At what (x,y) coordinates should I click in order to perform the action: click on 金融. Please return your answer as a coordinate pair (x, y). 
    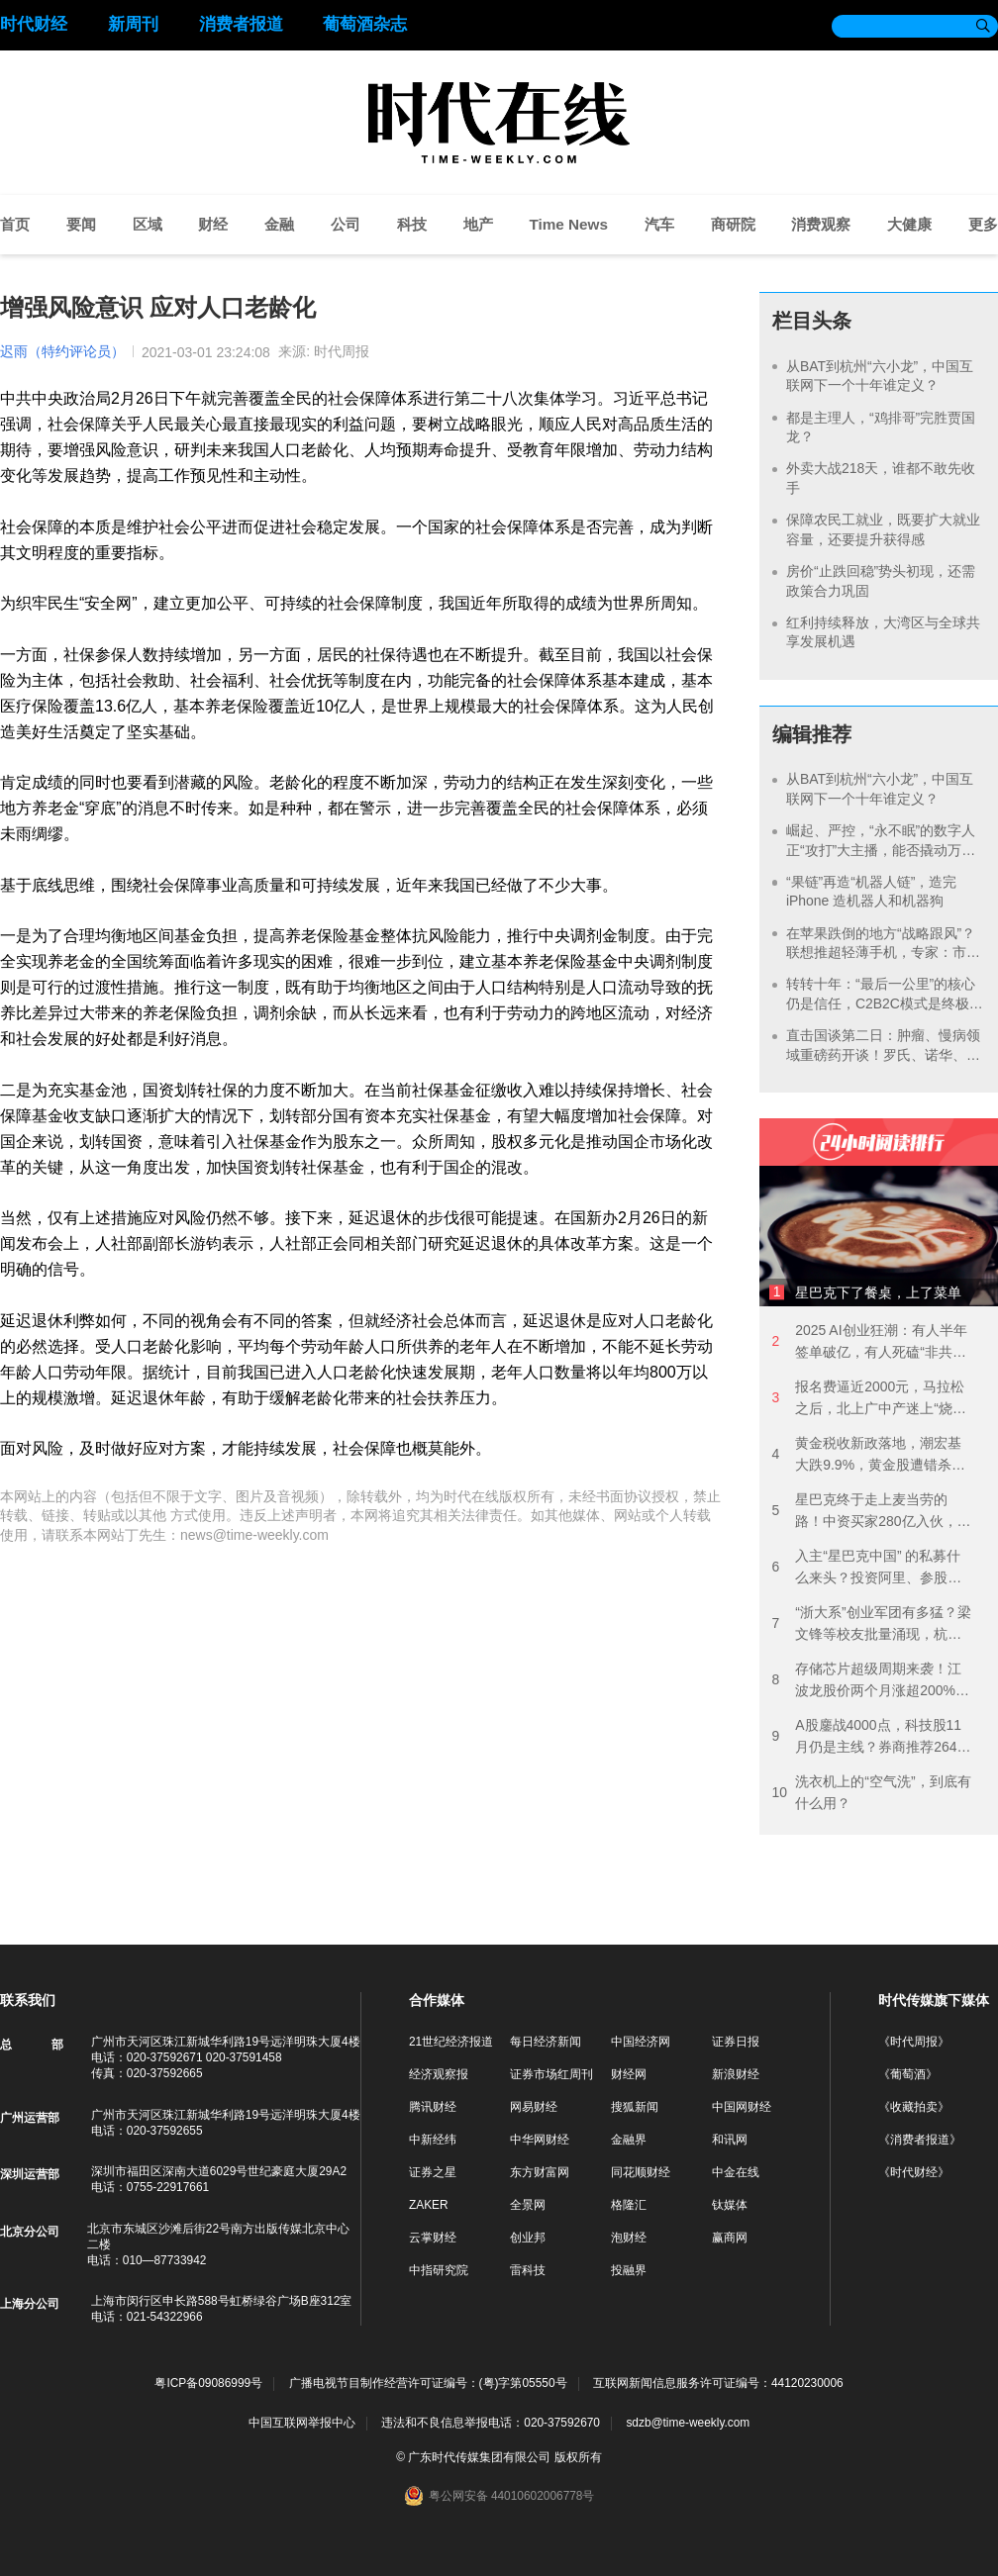
    Looking at the image, I should click on (279, 224).